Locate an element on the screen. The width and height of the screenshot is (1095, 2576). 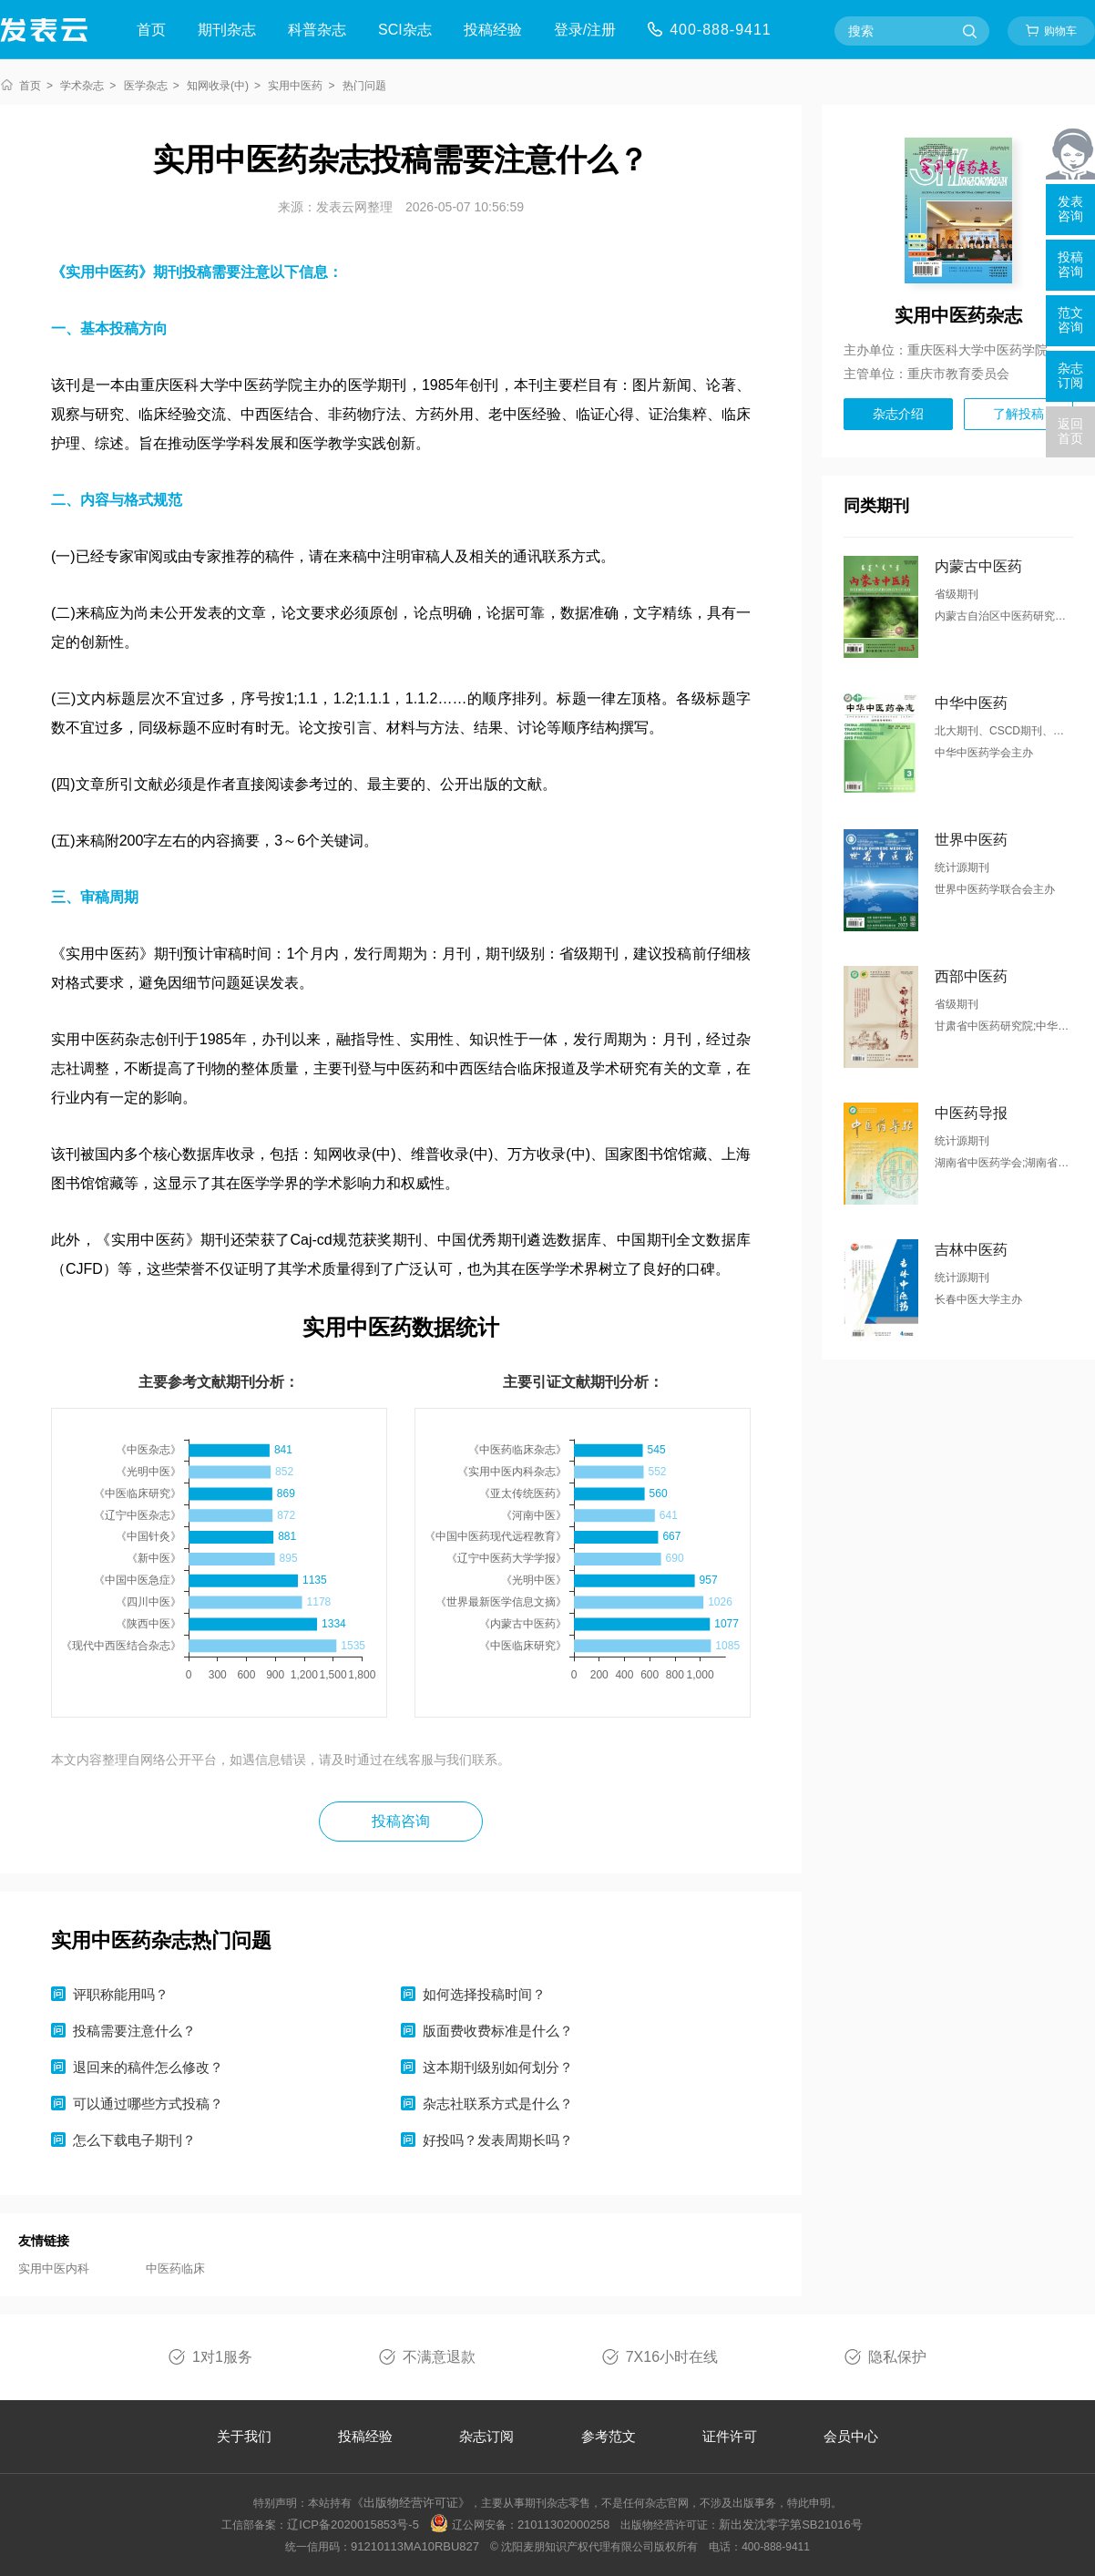
这本期刊级别如何划分？ is located at coordinates (498, 2067).